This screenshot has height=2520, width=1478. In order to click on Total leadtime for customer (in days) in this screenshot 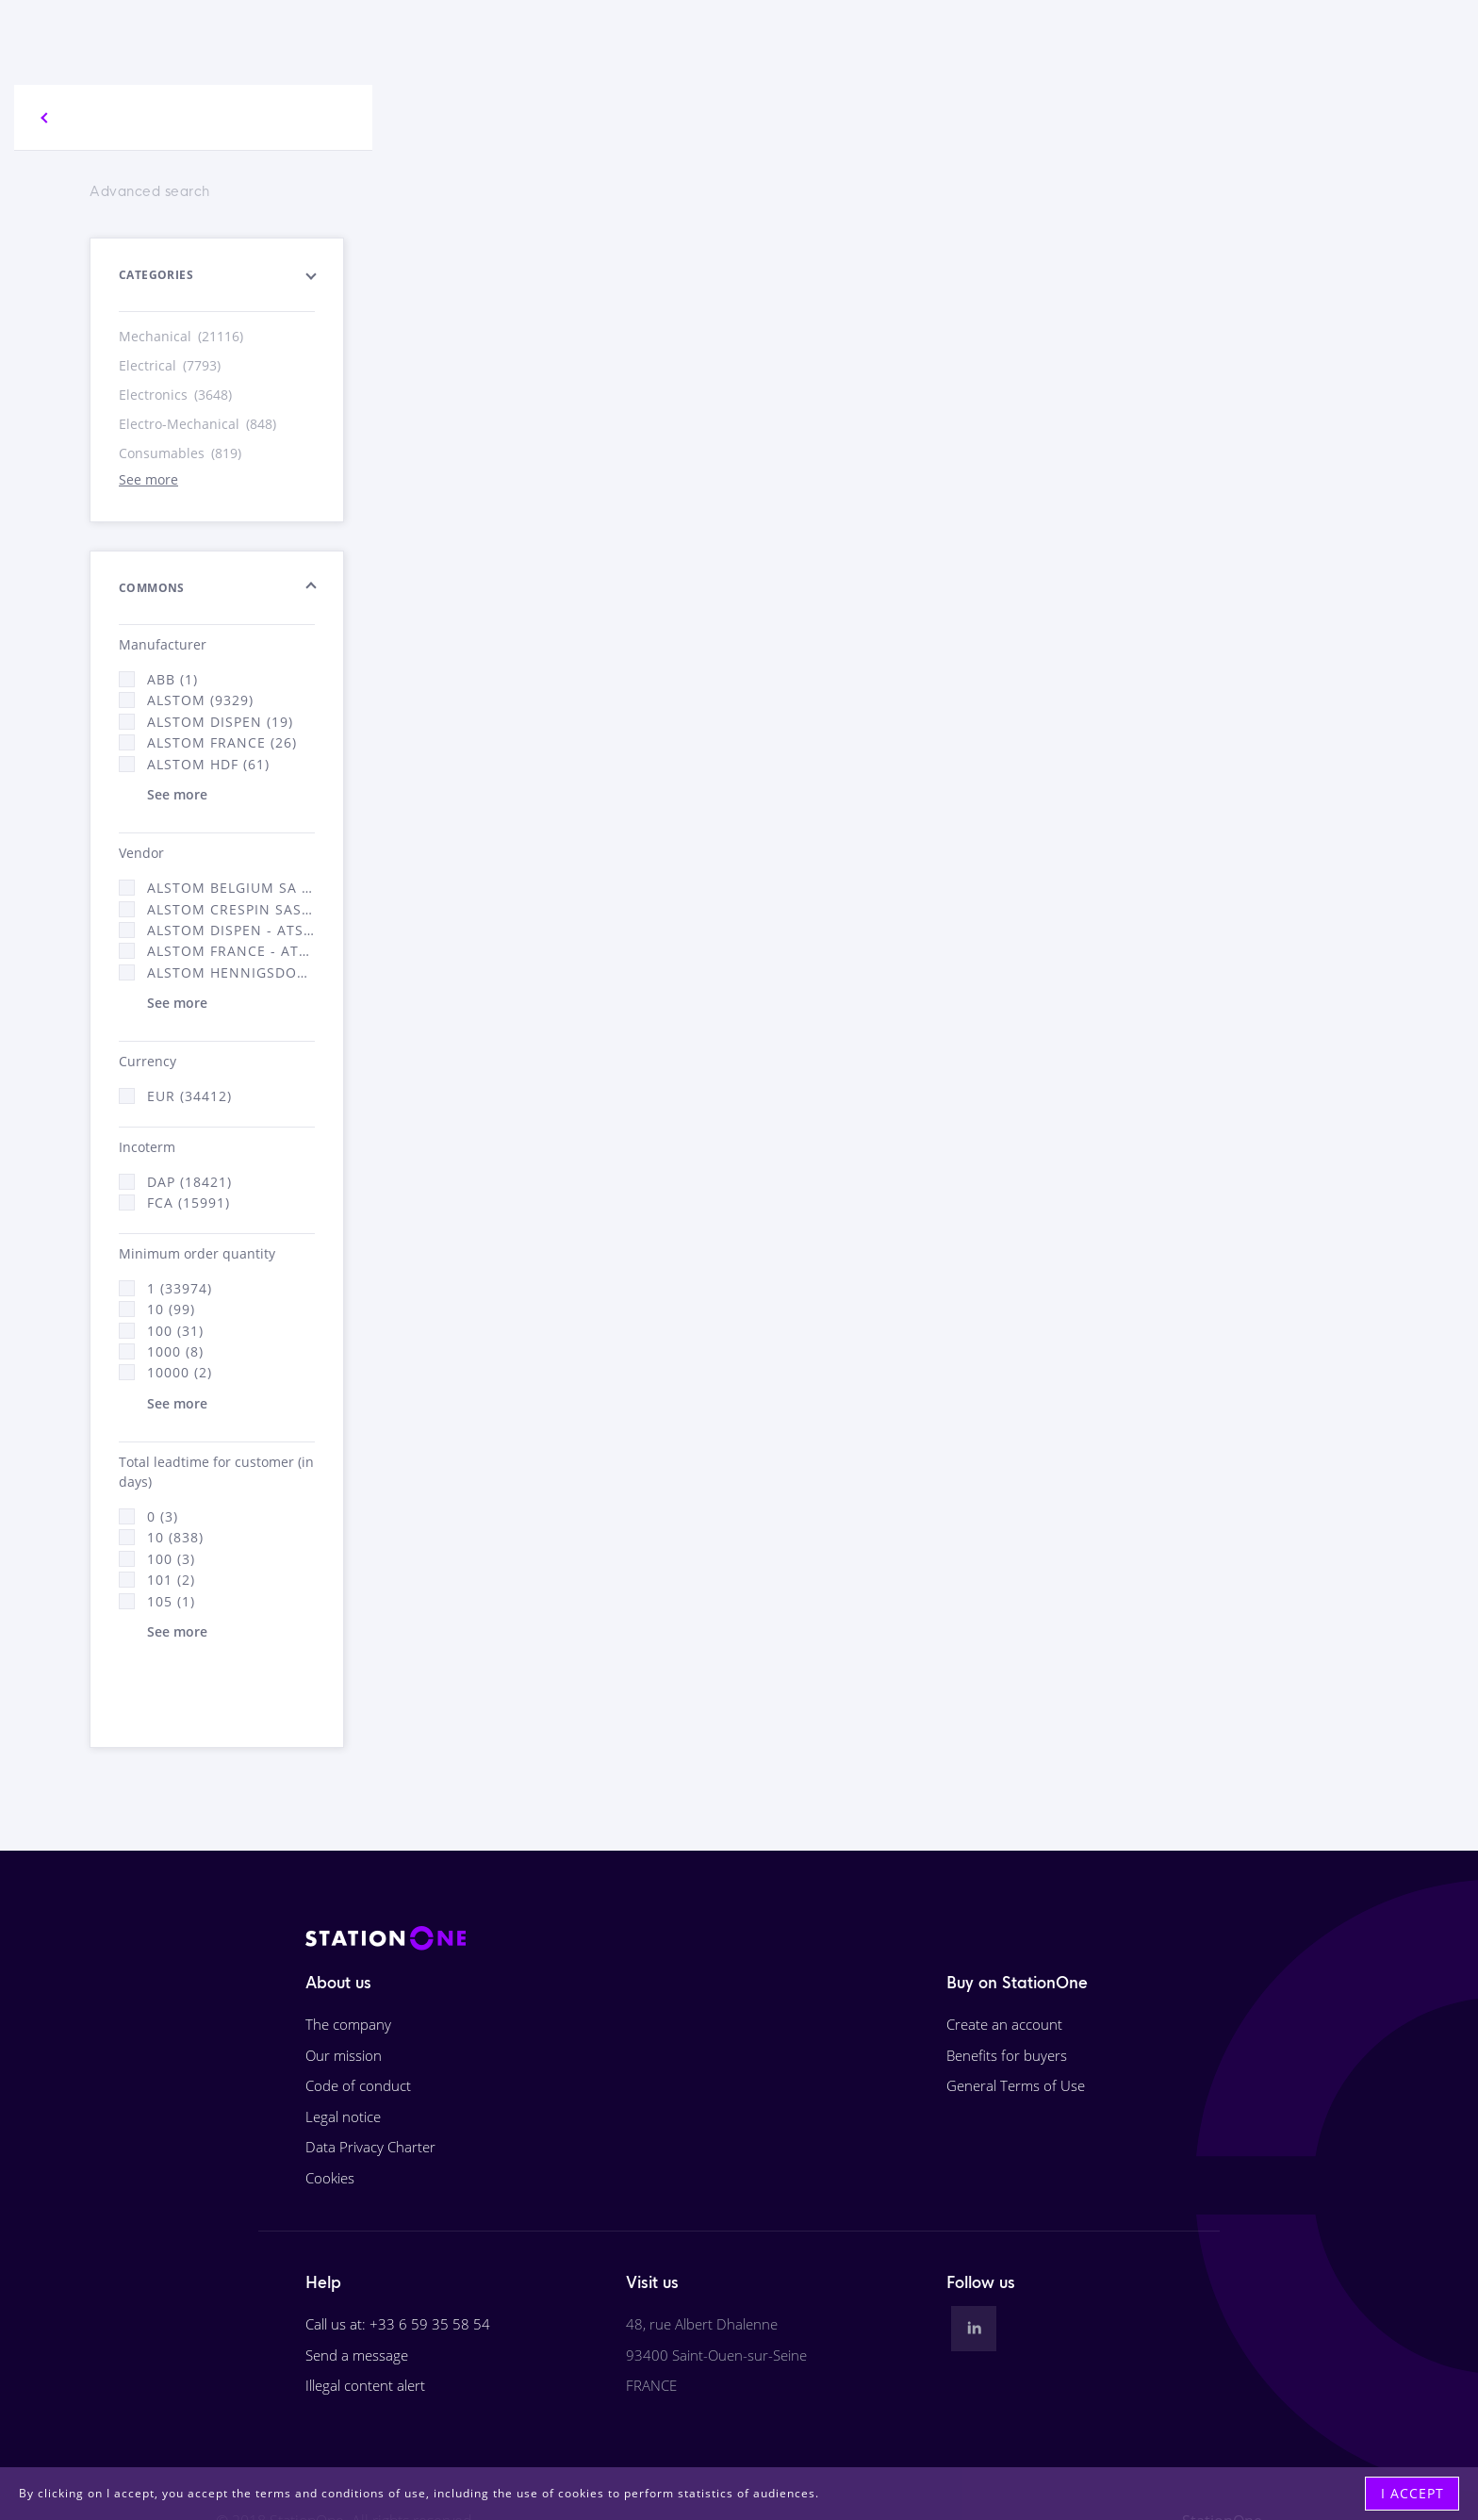, I will do `click(216, 1472)`.